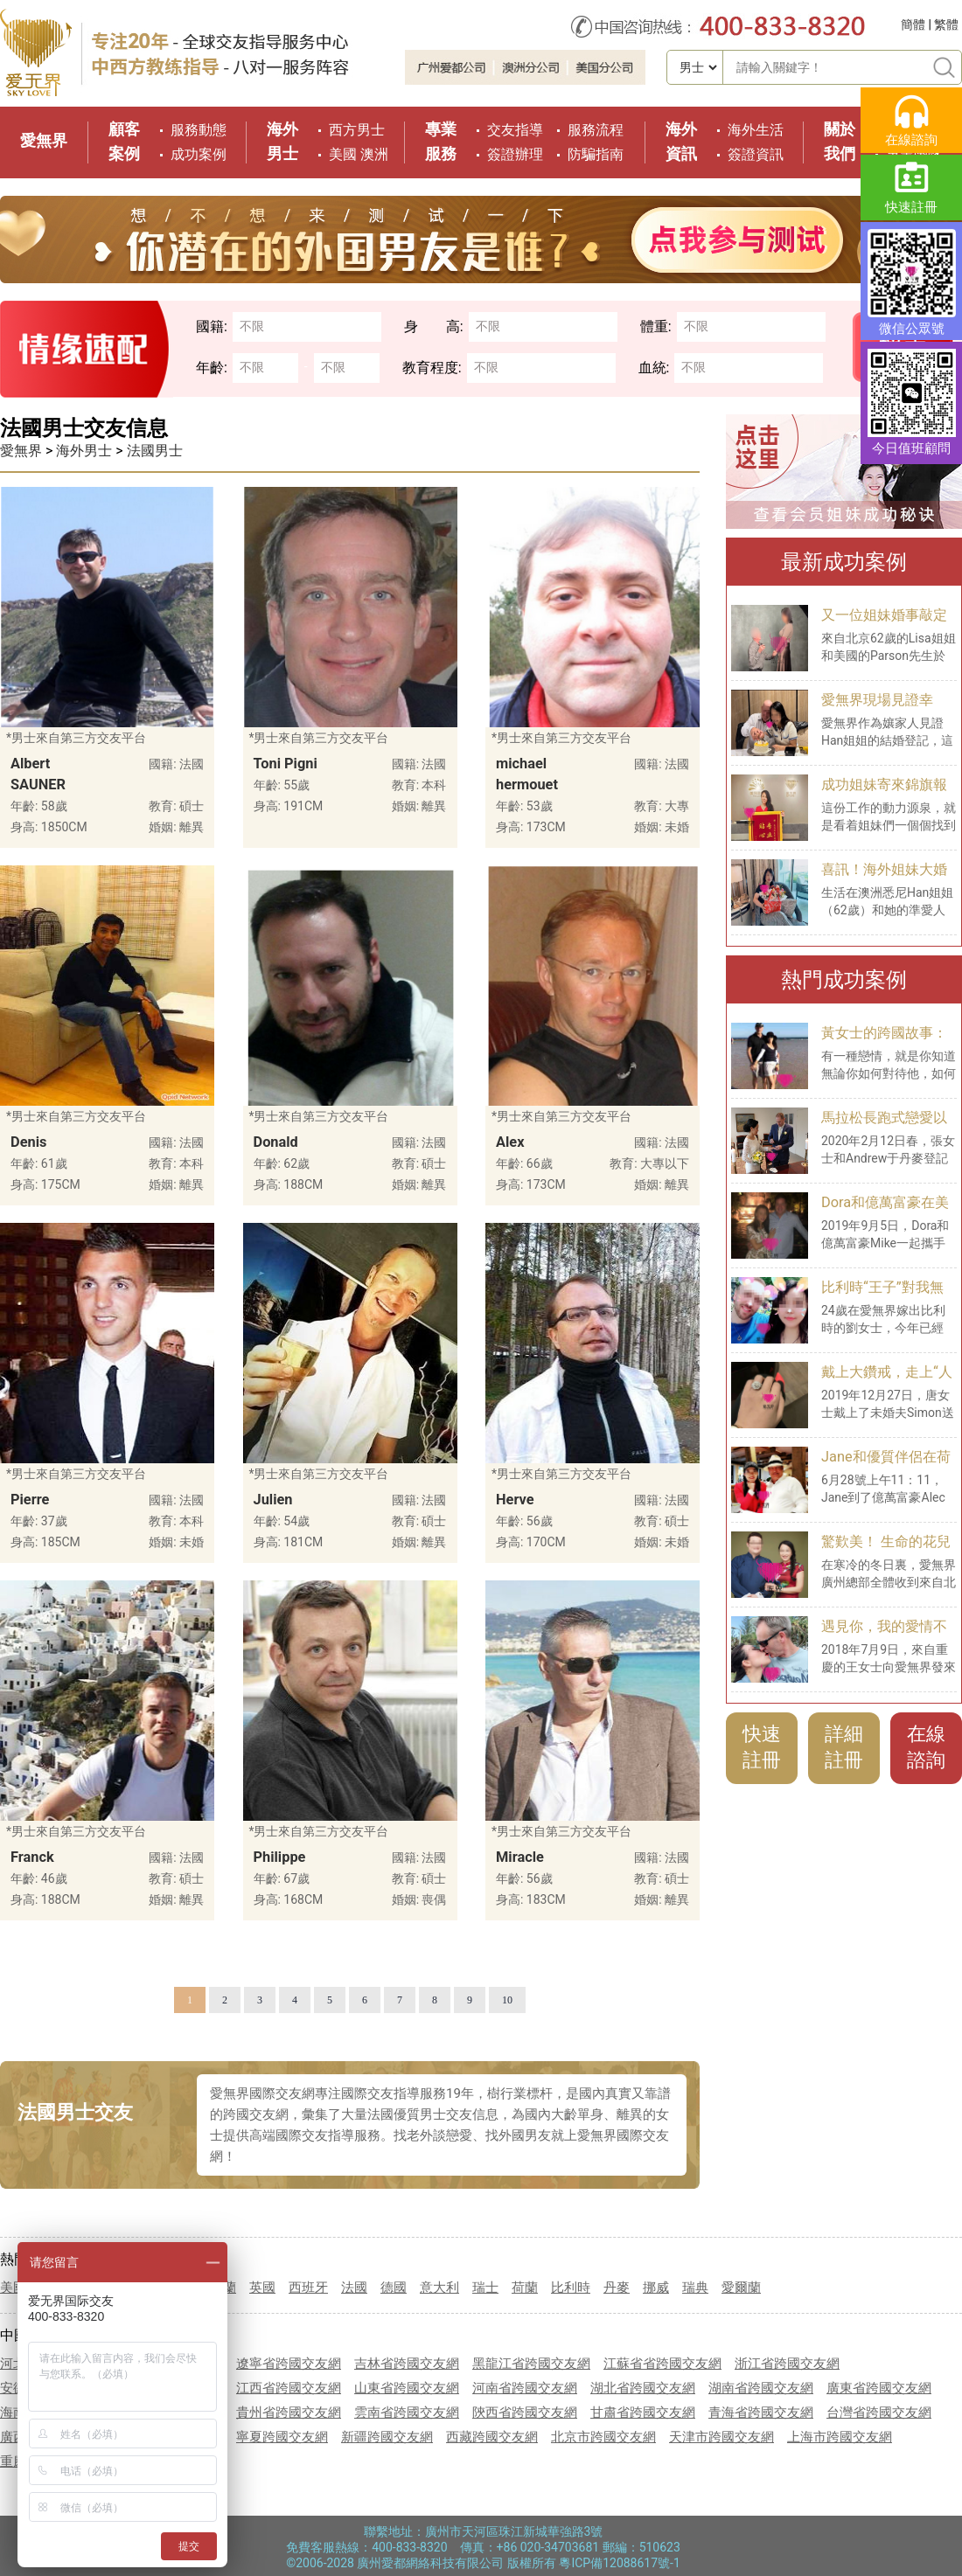 The image size is (962, 2576). I want to click on 甘肅省跨國交友網, so click(642, 2412).